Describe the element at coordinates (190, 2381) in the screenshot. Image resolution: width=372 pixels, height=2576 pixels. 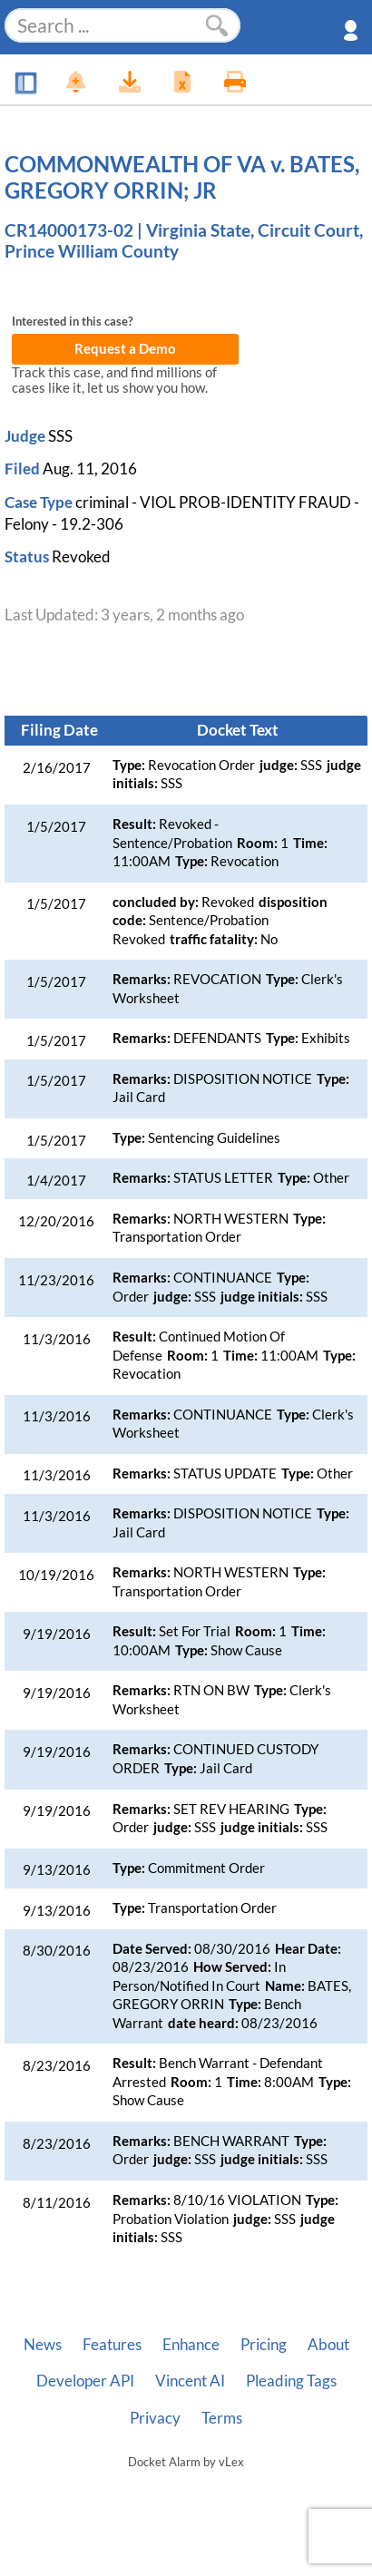
I see `Vincent AI` at that location.